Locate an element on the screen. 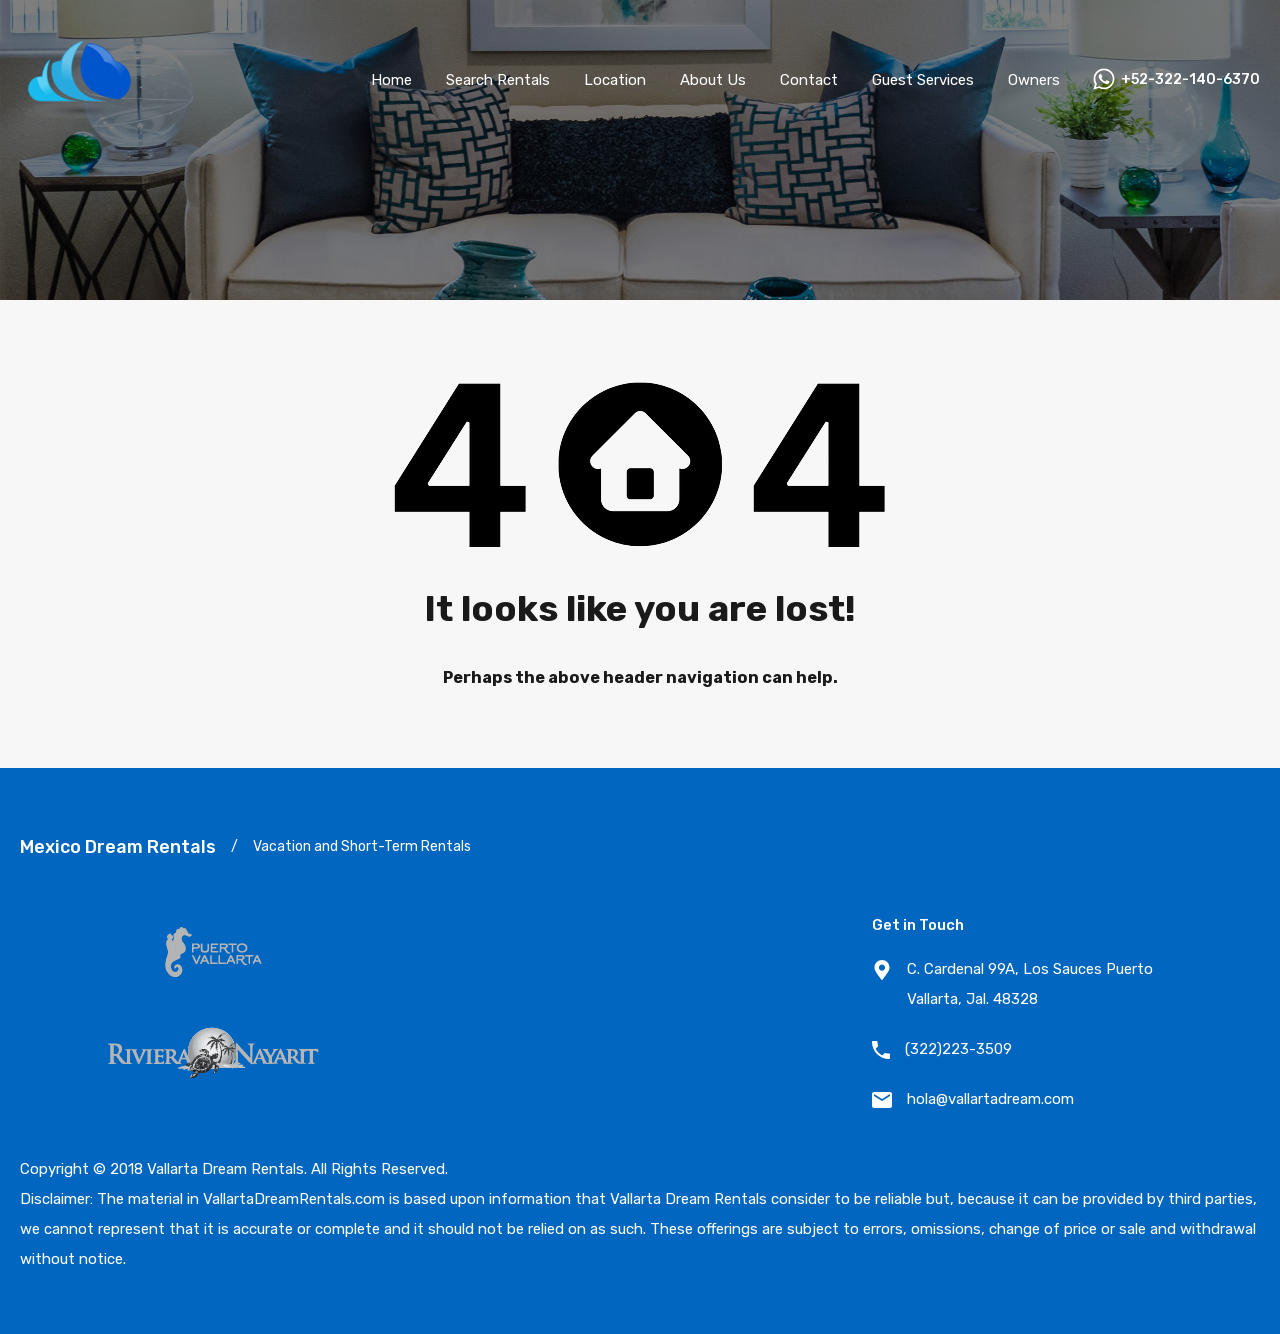  Owners is located at coordinates (1034, 80).